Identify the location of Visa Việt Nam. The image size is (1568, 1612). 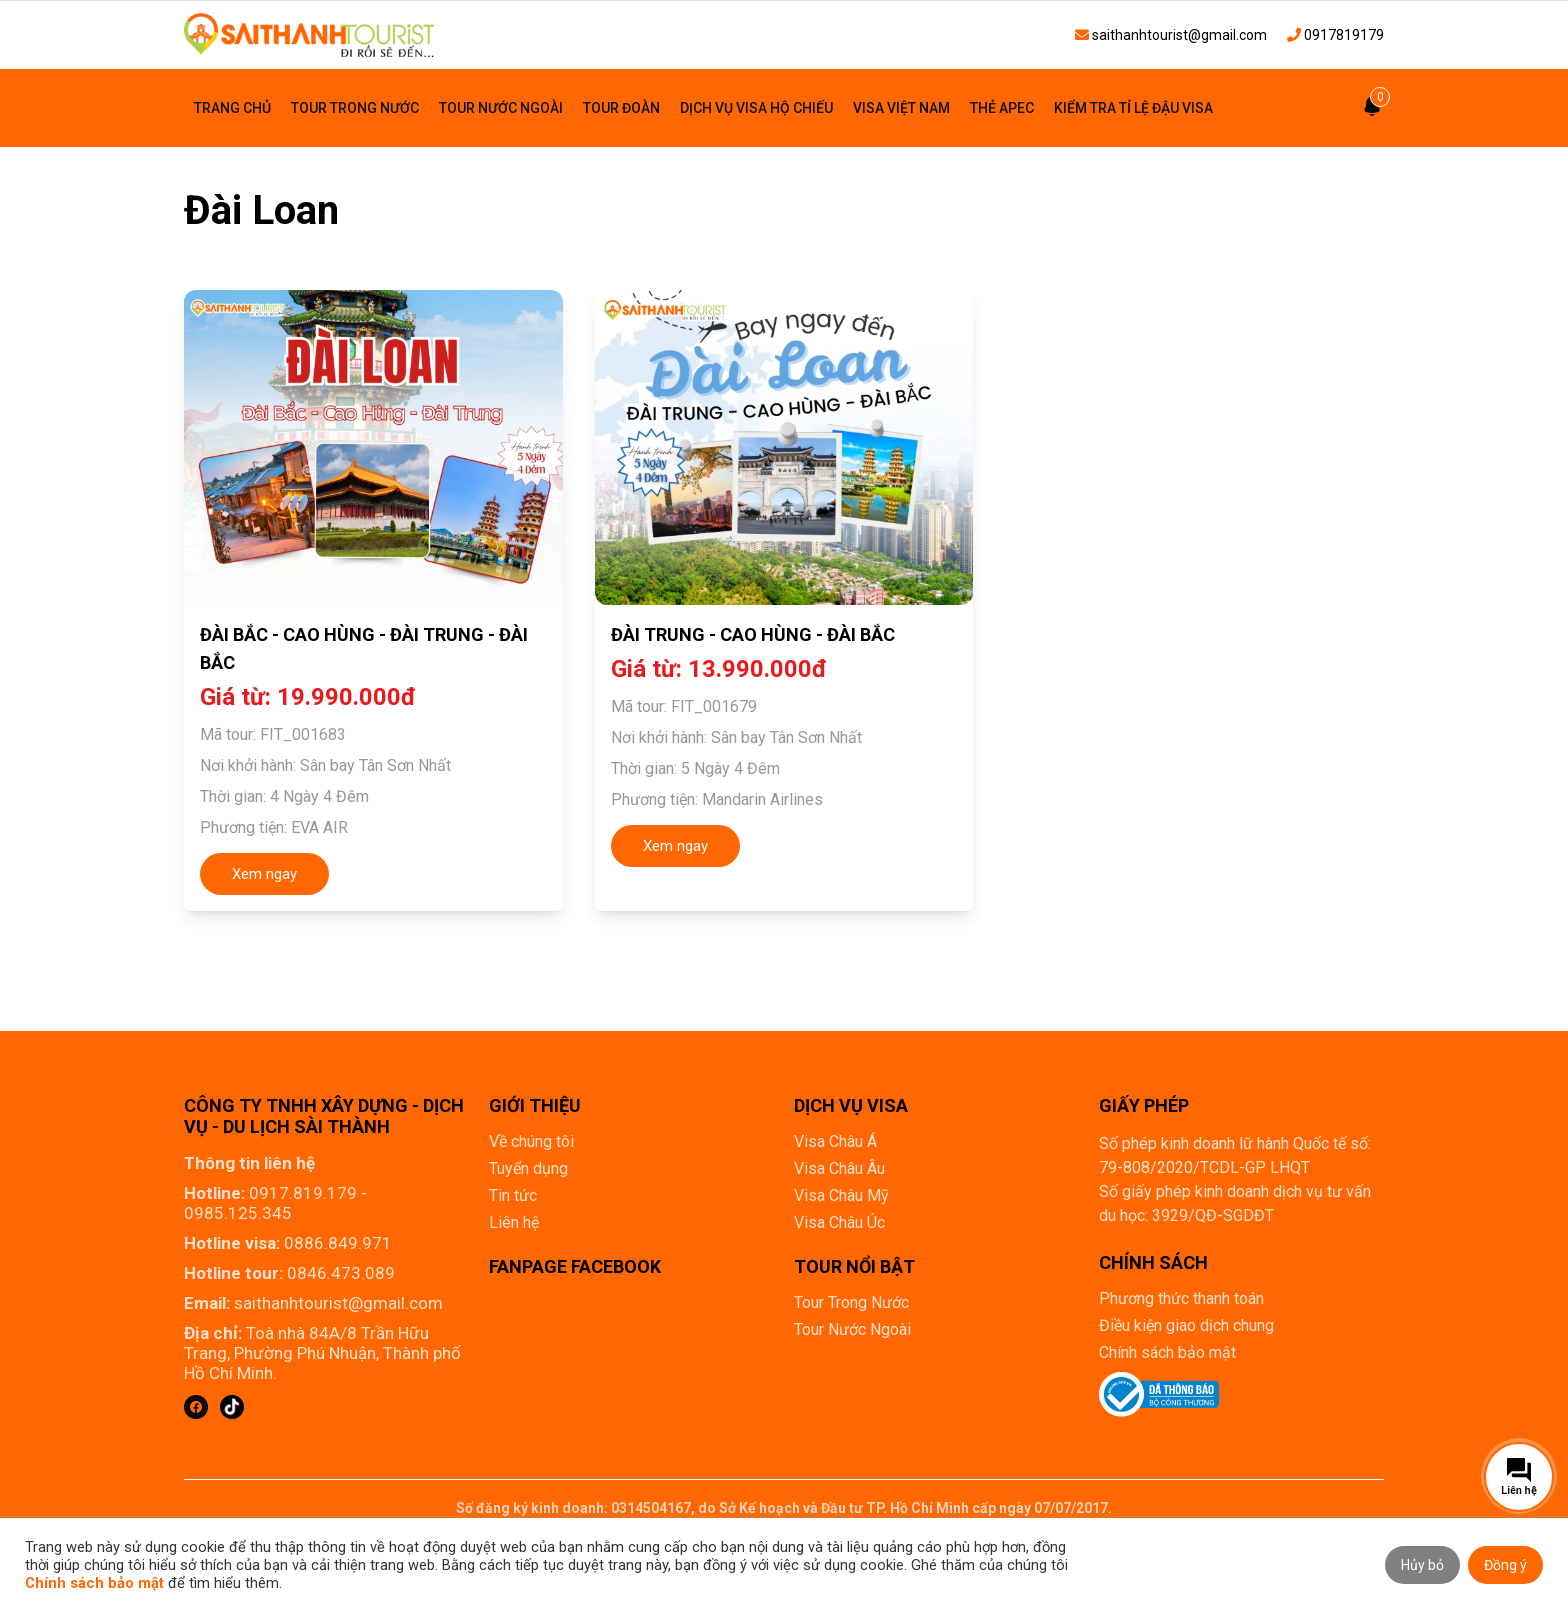
(901, 108).